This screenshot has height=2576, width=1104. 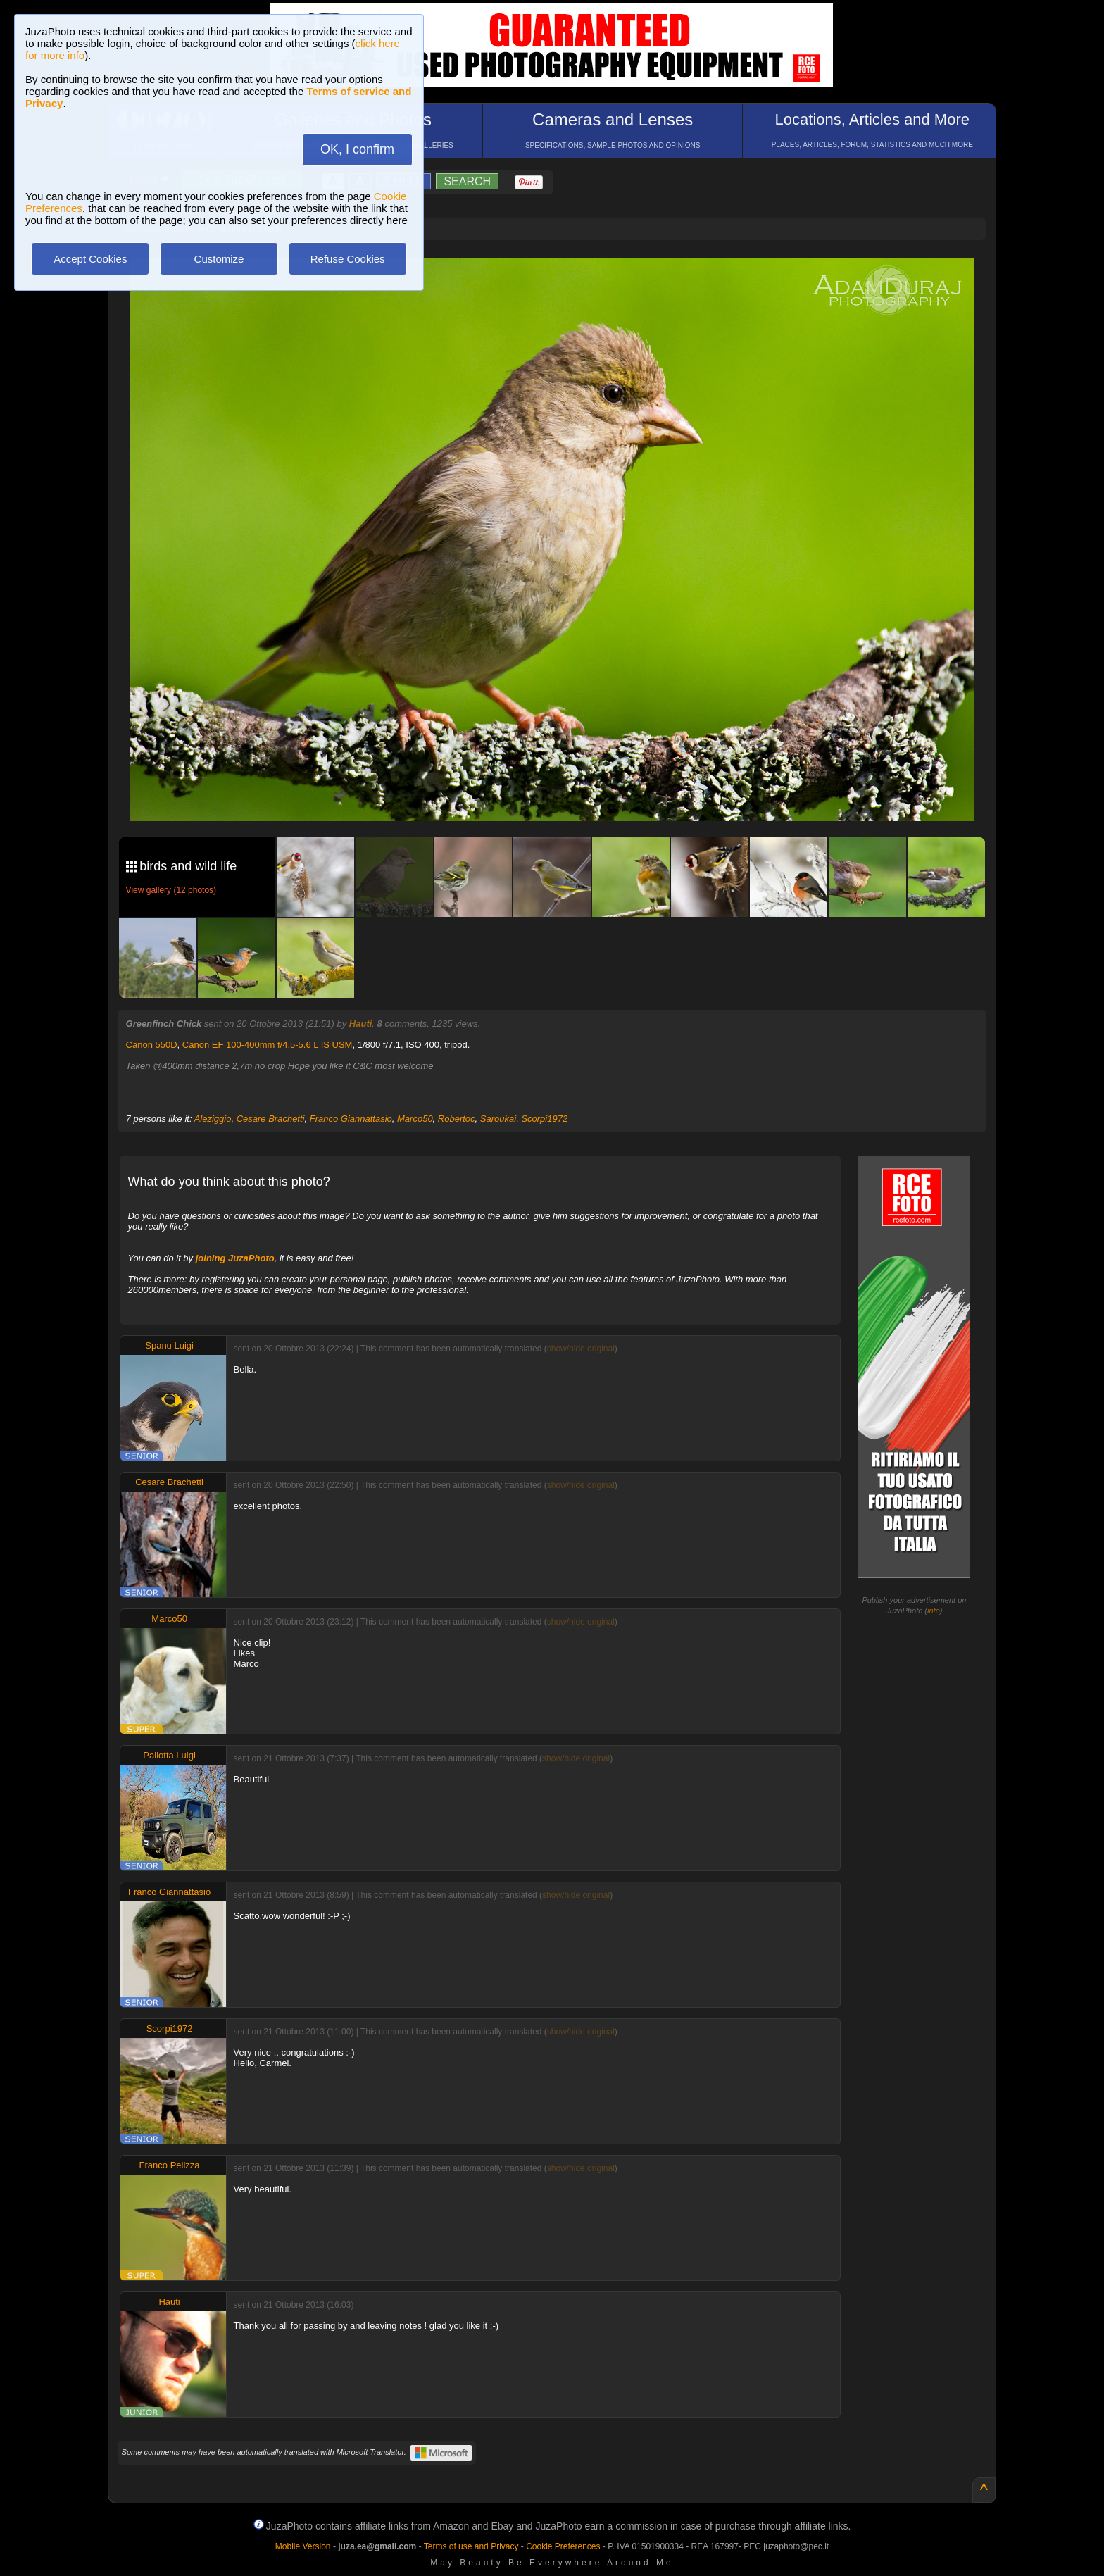 What do you see at coordinates (933, 1610) in the screenshot?
I see `info` at bounding box center [933, 1610].